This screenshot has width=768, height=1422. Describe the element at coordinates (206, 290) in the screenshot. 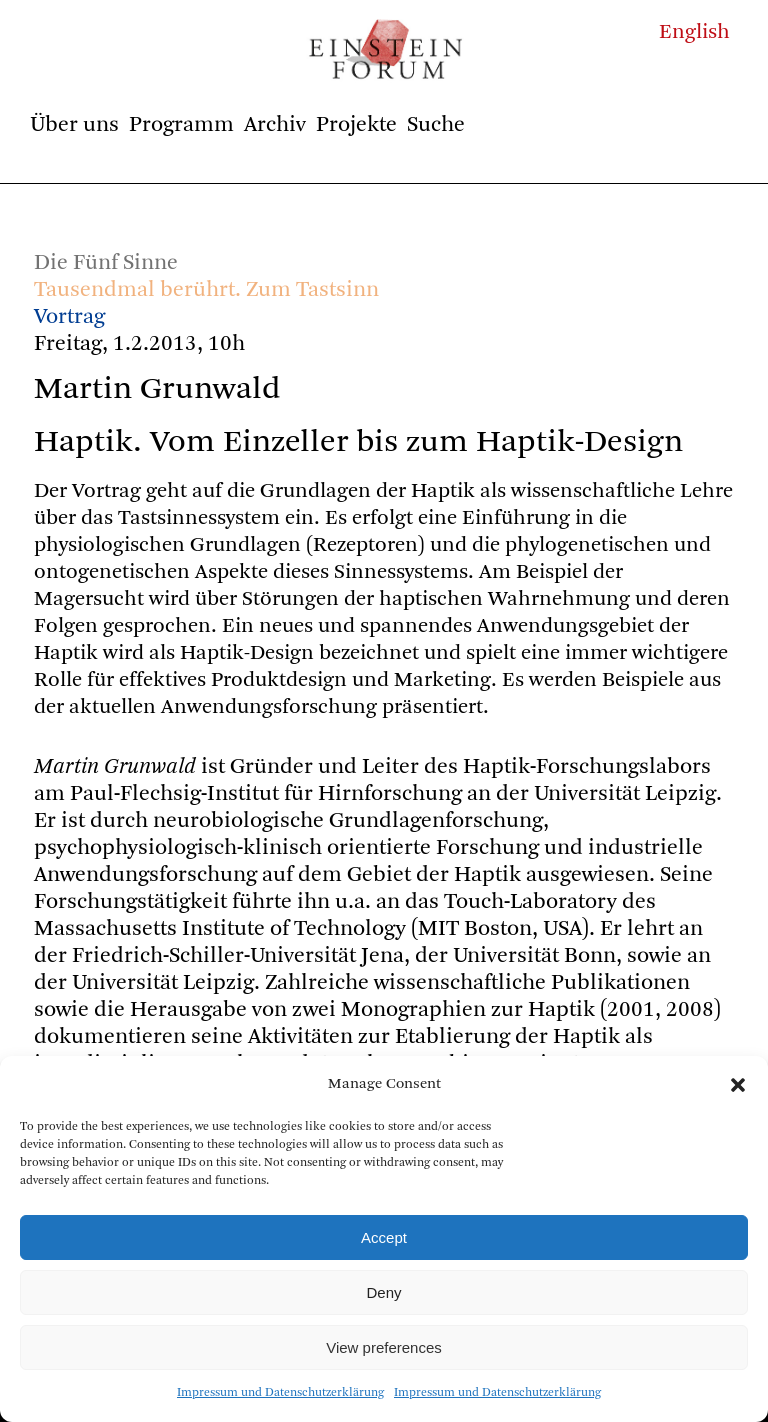

I see `Tausendmal berührt. Zum Tastsinn` at that location.